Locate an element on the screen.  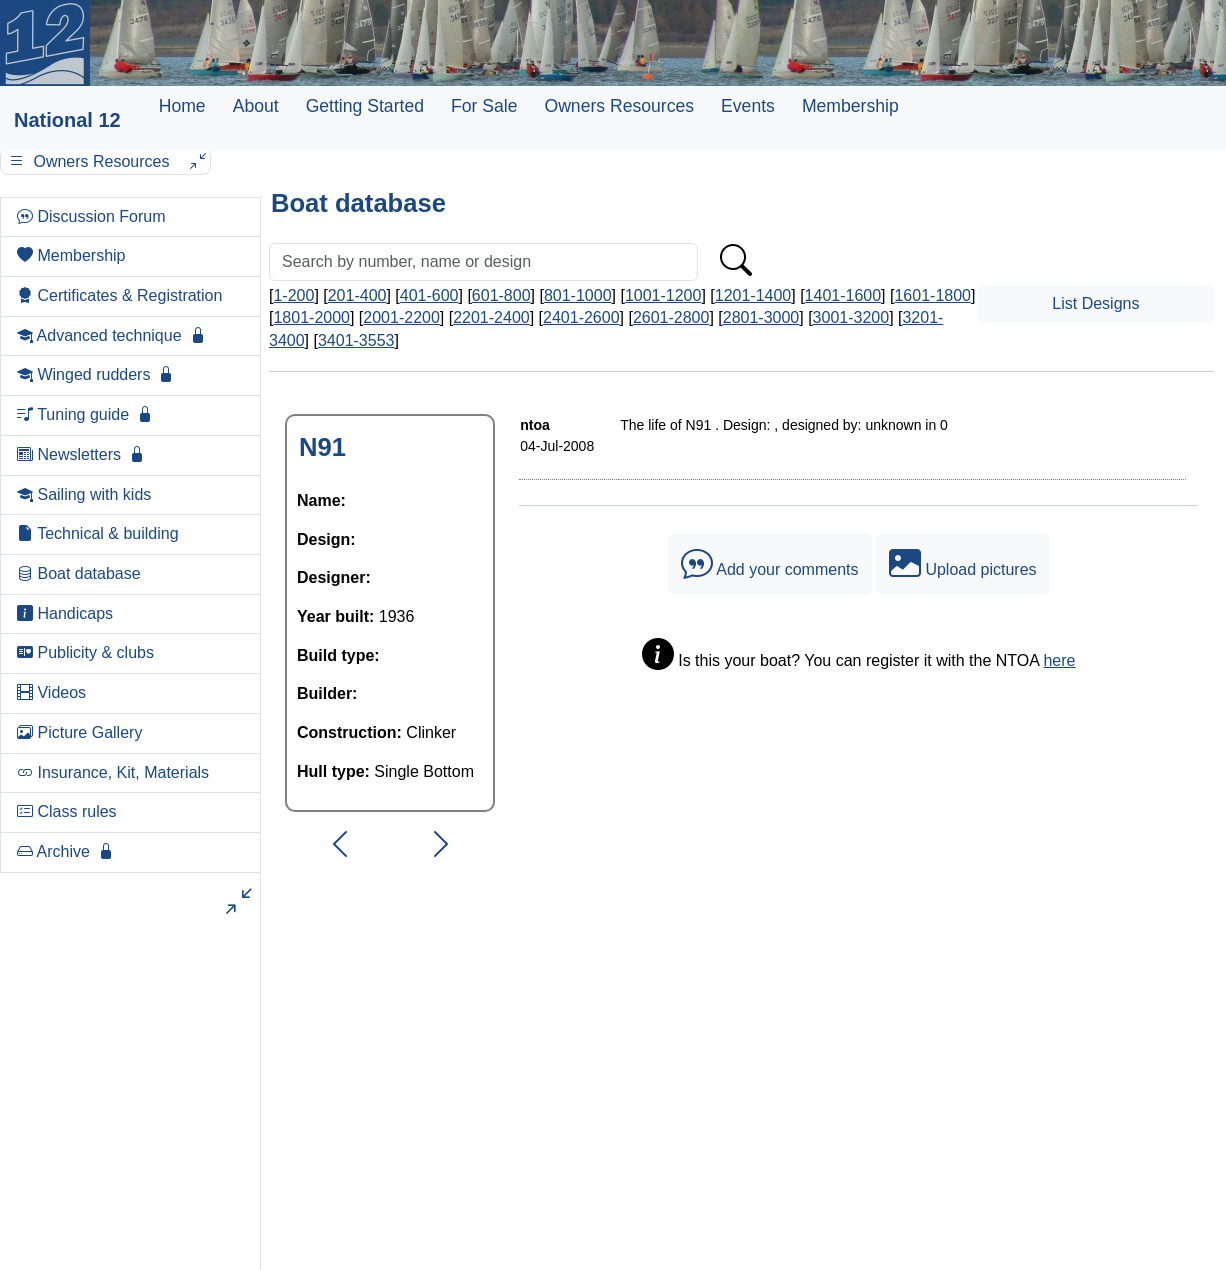
2201-2400 is located at coordinates (491, 317).